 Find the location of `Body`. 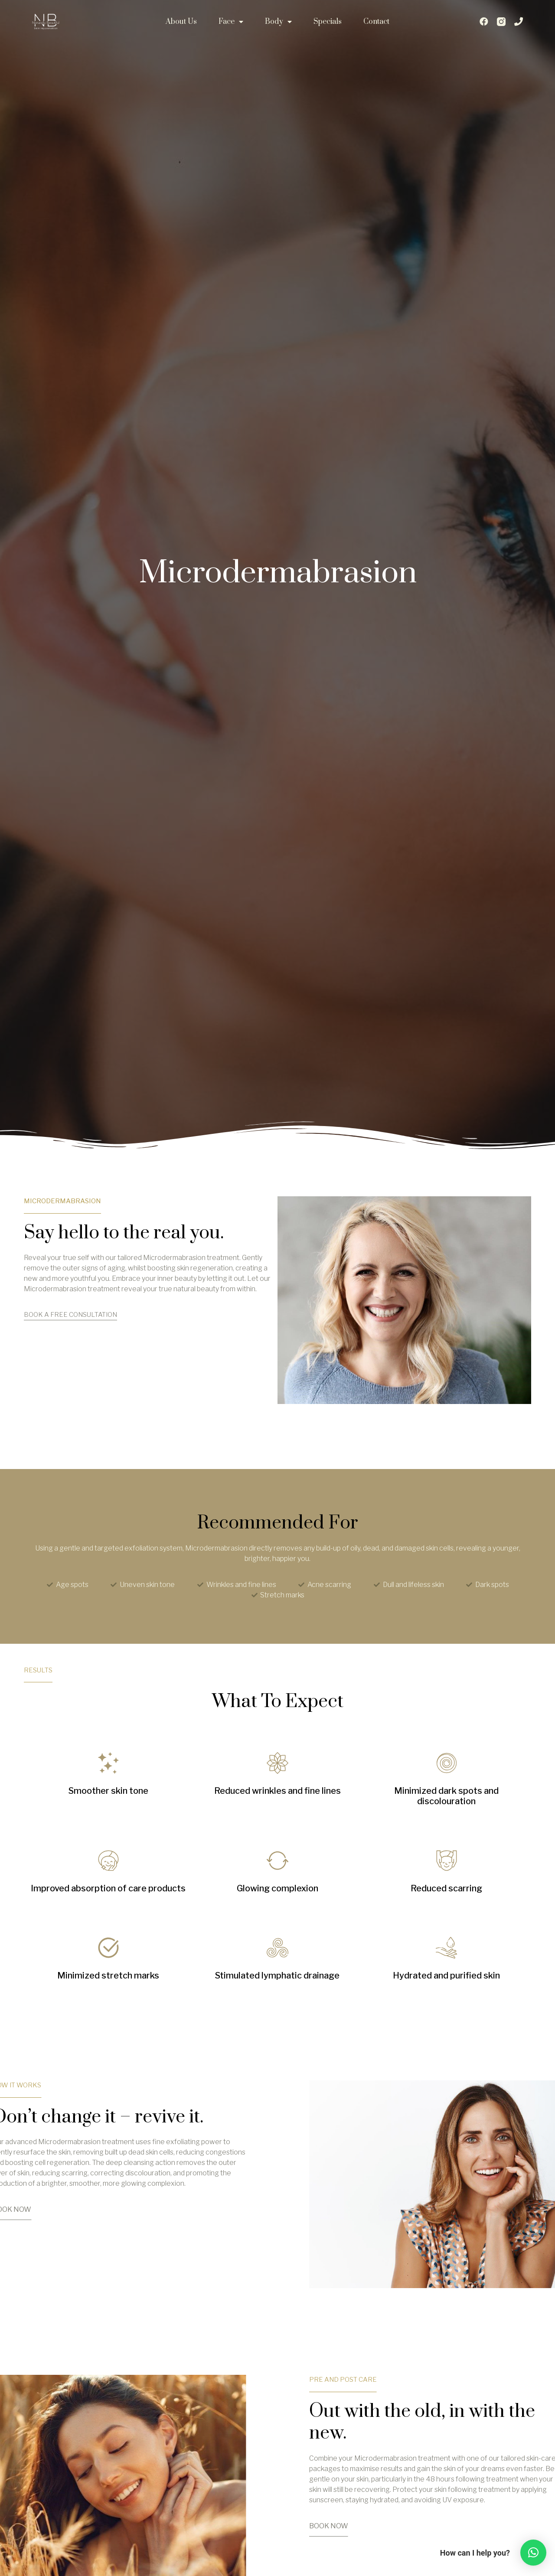

Body is located at coordinates (278, 21).